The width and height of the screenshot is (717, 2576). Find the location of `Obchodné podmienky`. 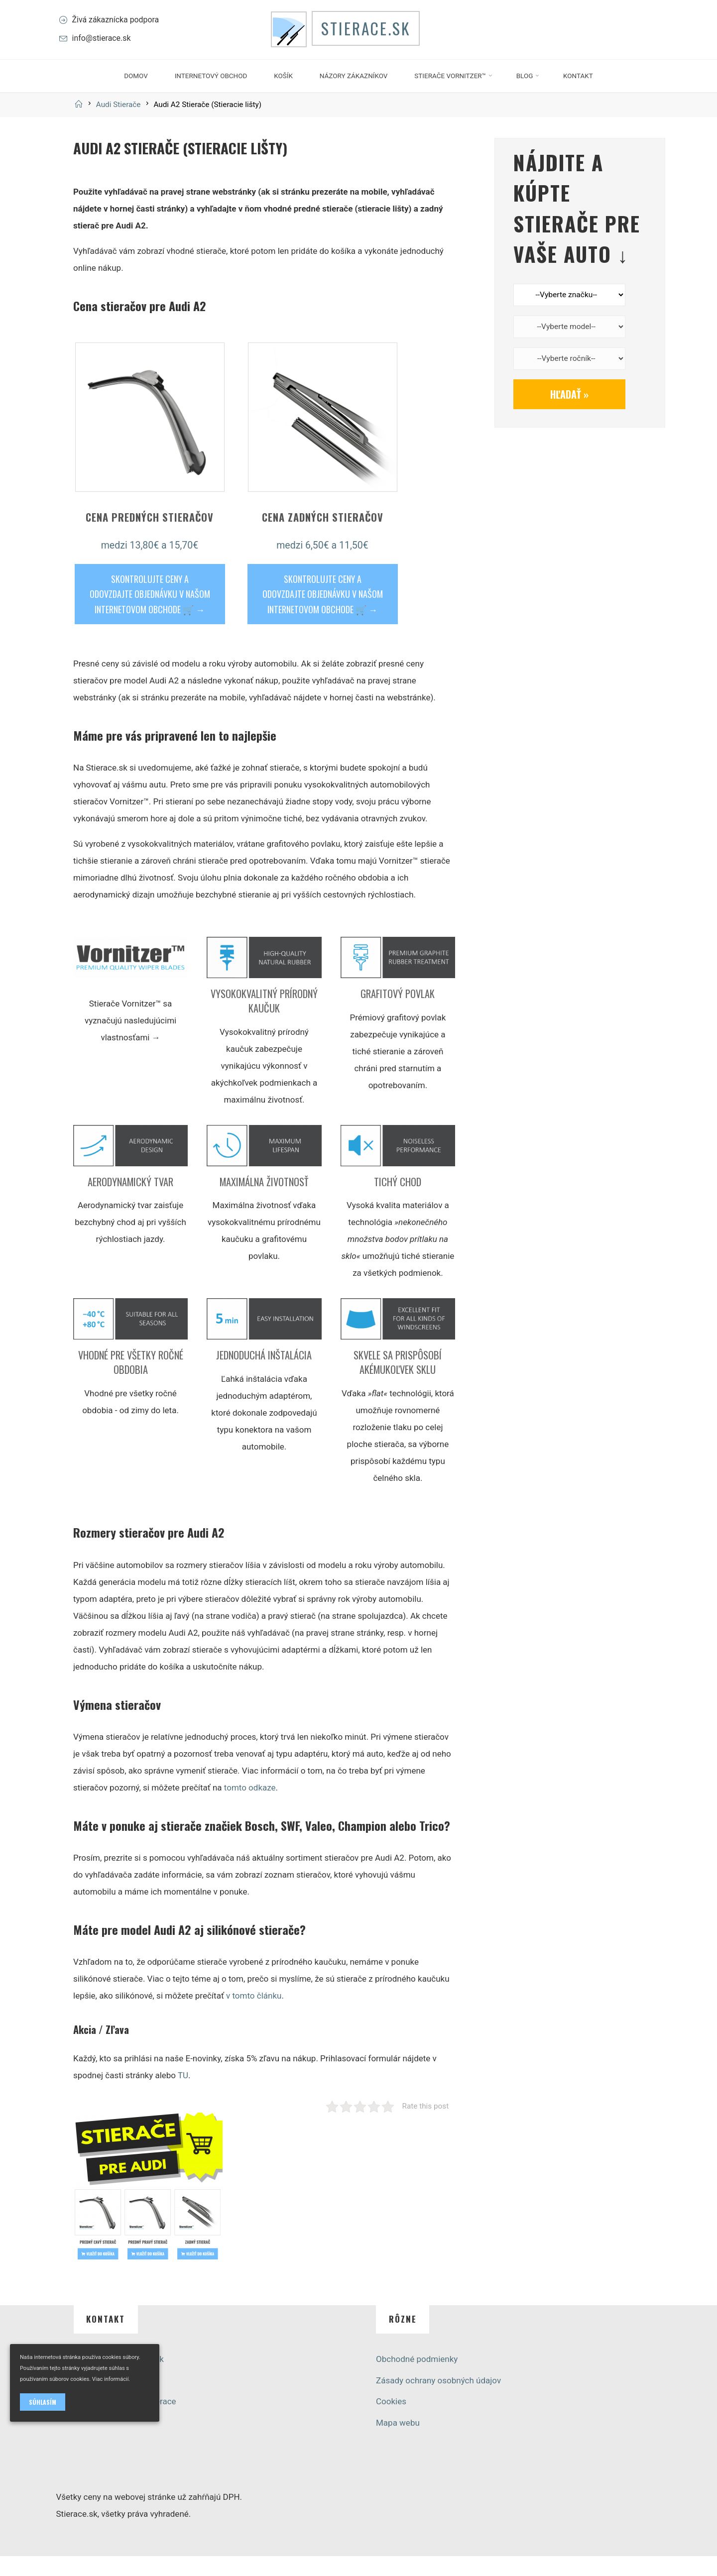

Obchodné podmienky is located at coordinates (417, 2379).